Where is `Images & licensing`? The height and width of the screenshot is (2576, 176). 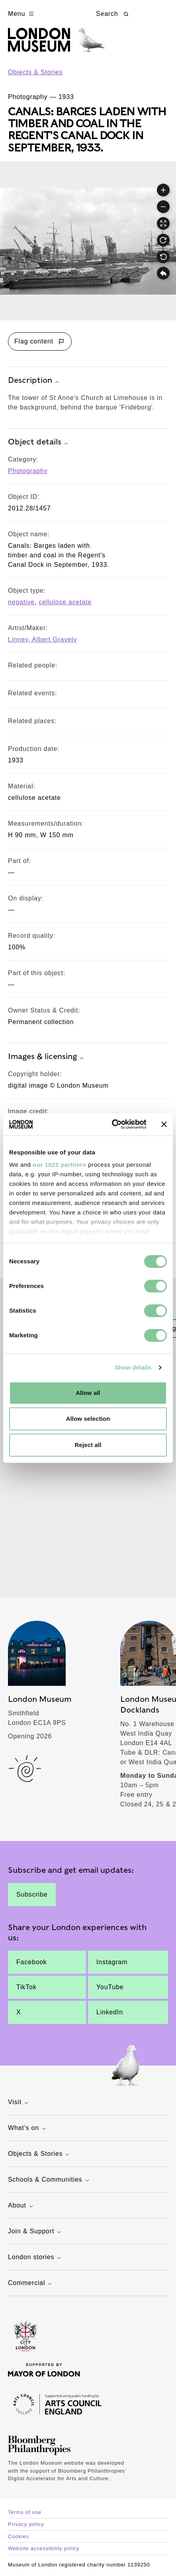 Images & licensing is located at coordinates (47, 1057).